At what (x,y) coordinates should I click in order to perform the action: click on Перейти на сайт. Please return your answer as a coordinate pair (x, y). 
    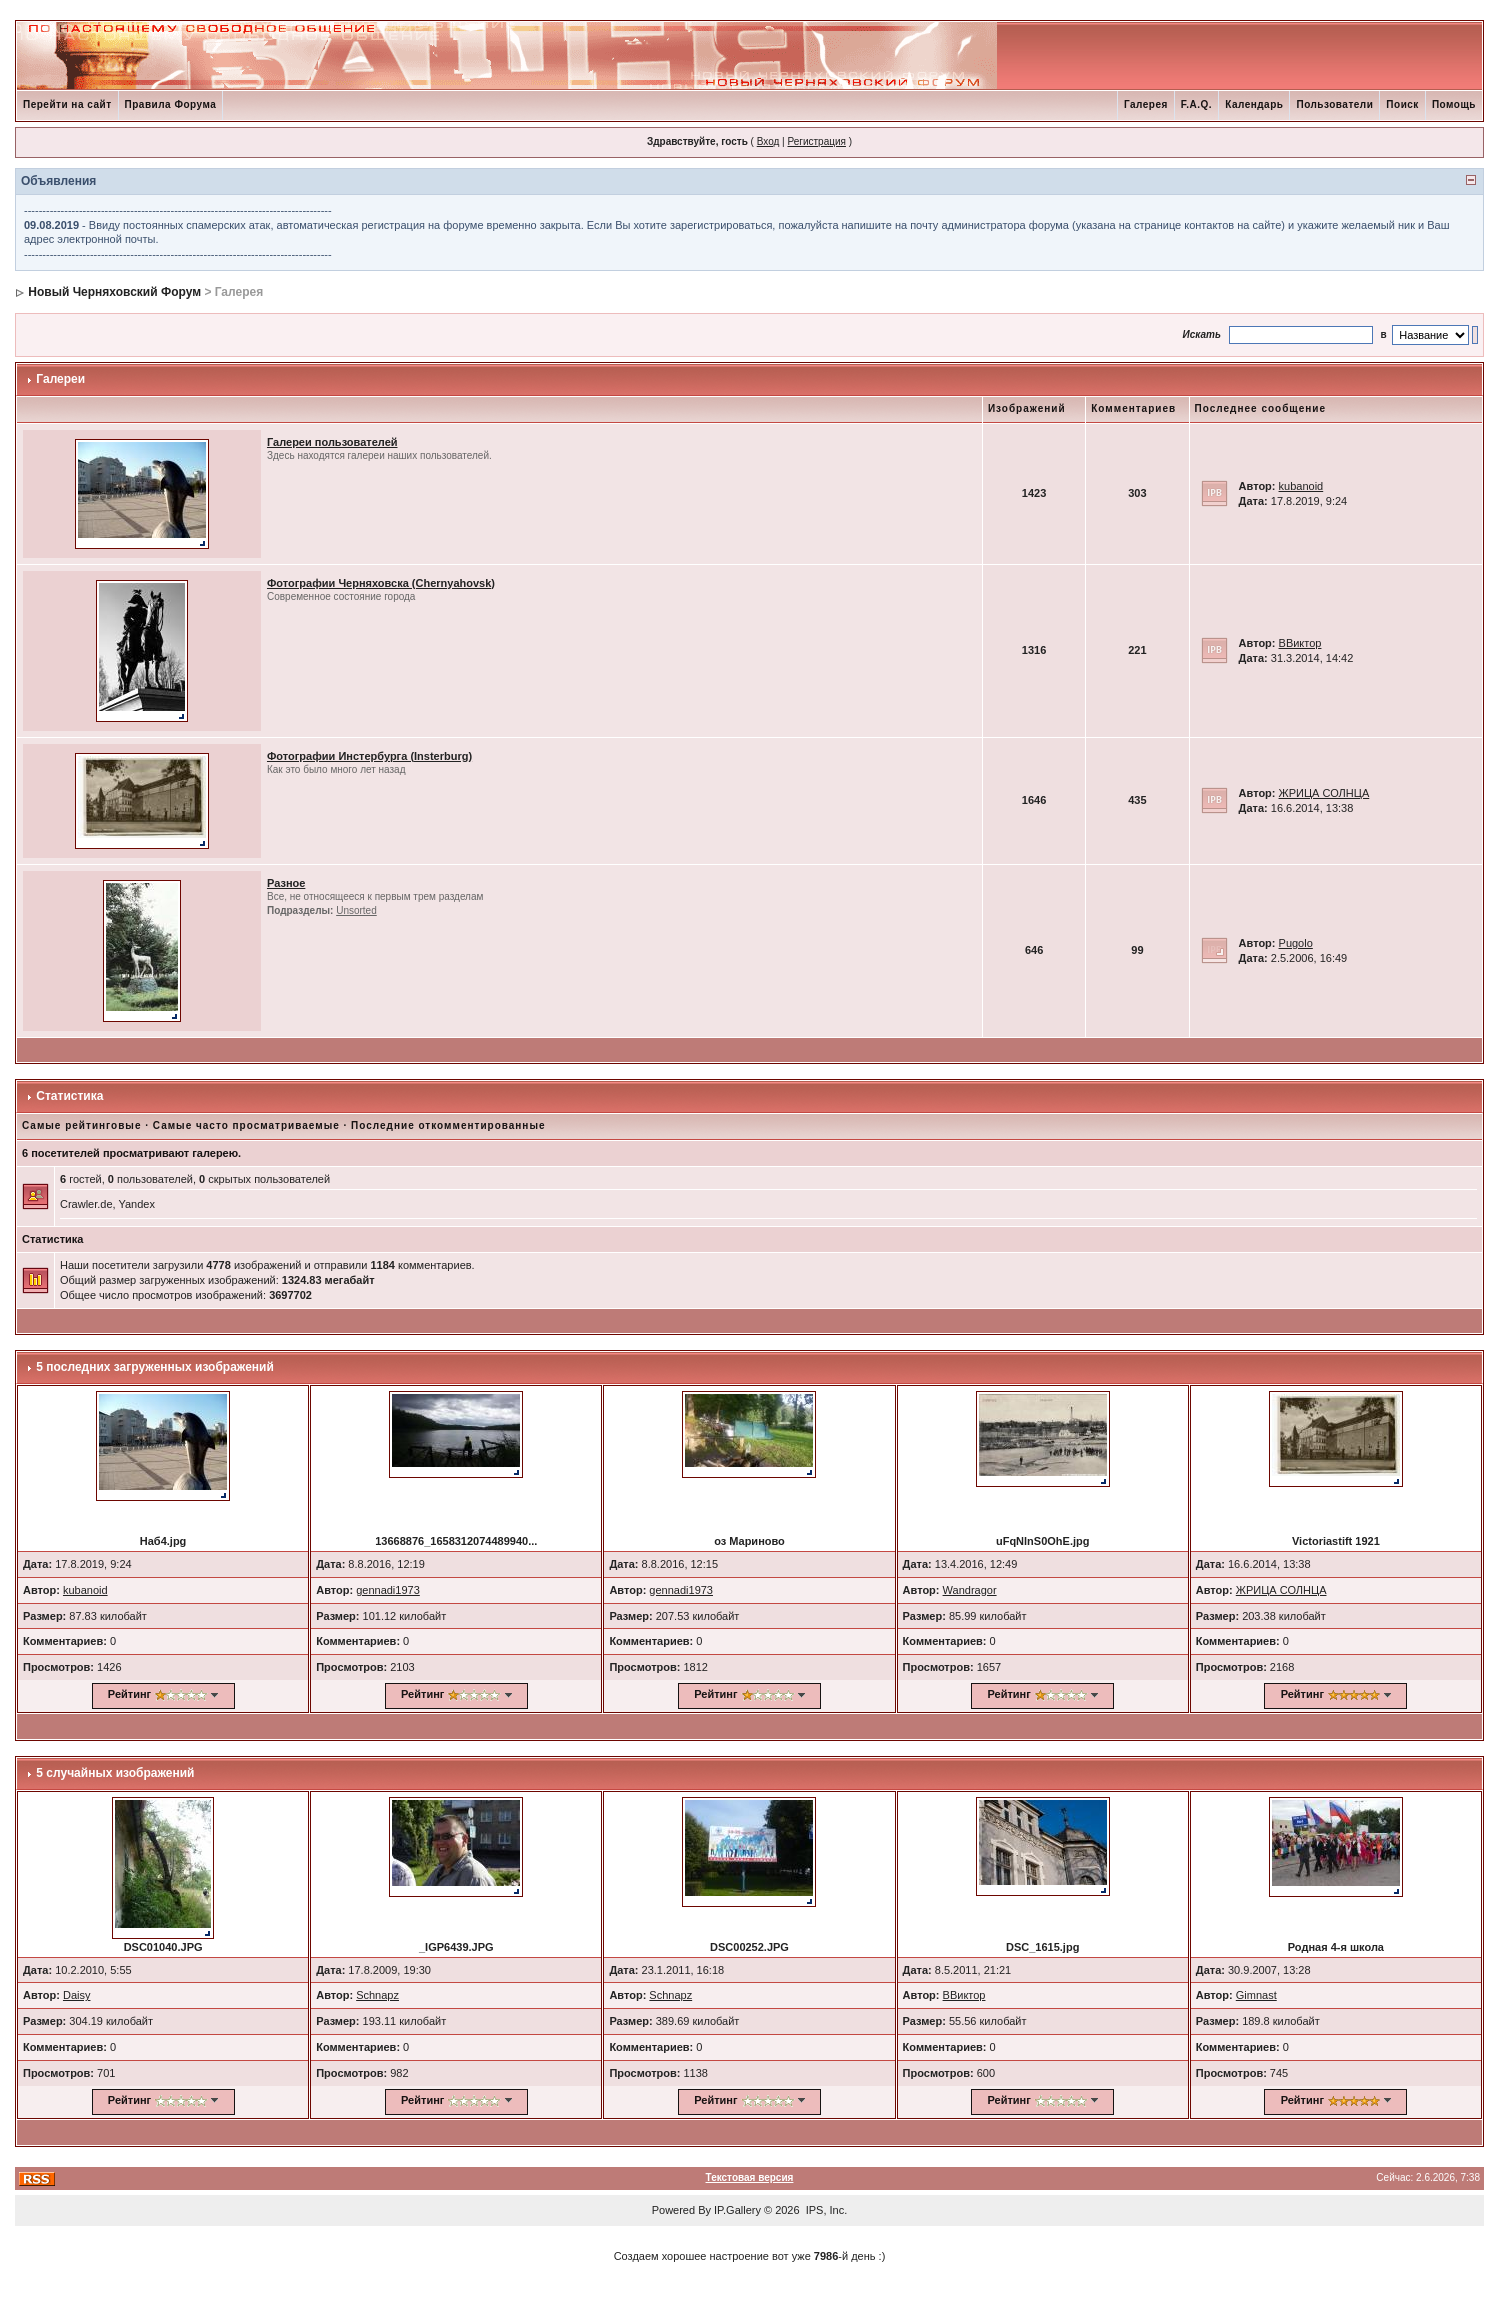
    Looking at the image, I should click on (67, 104).